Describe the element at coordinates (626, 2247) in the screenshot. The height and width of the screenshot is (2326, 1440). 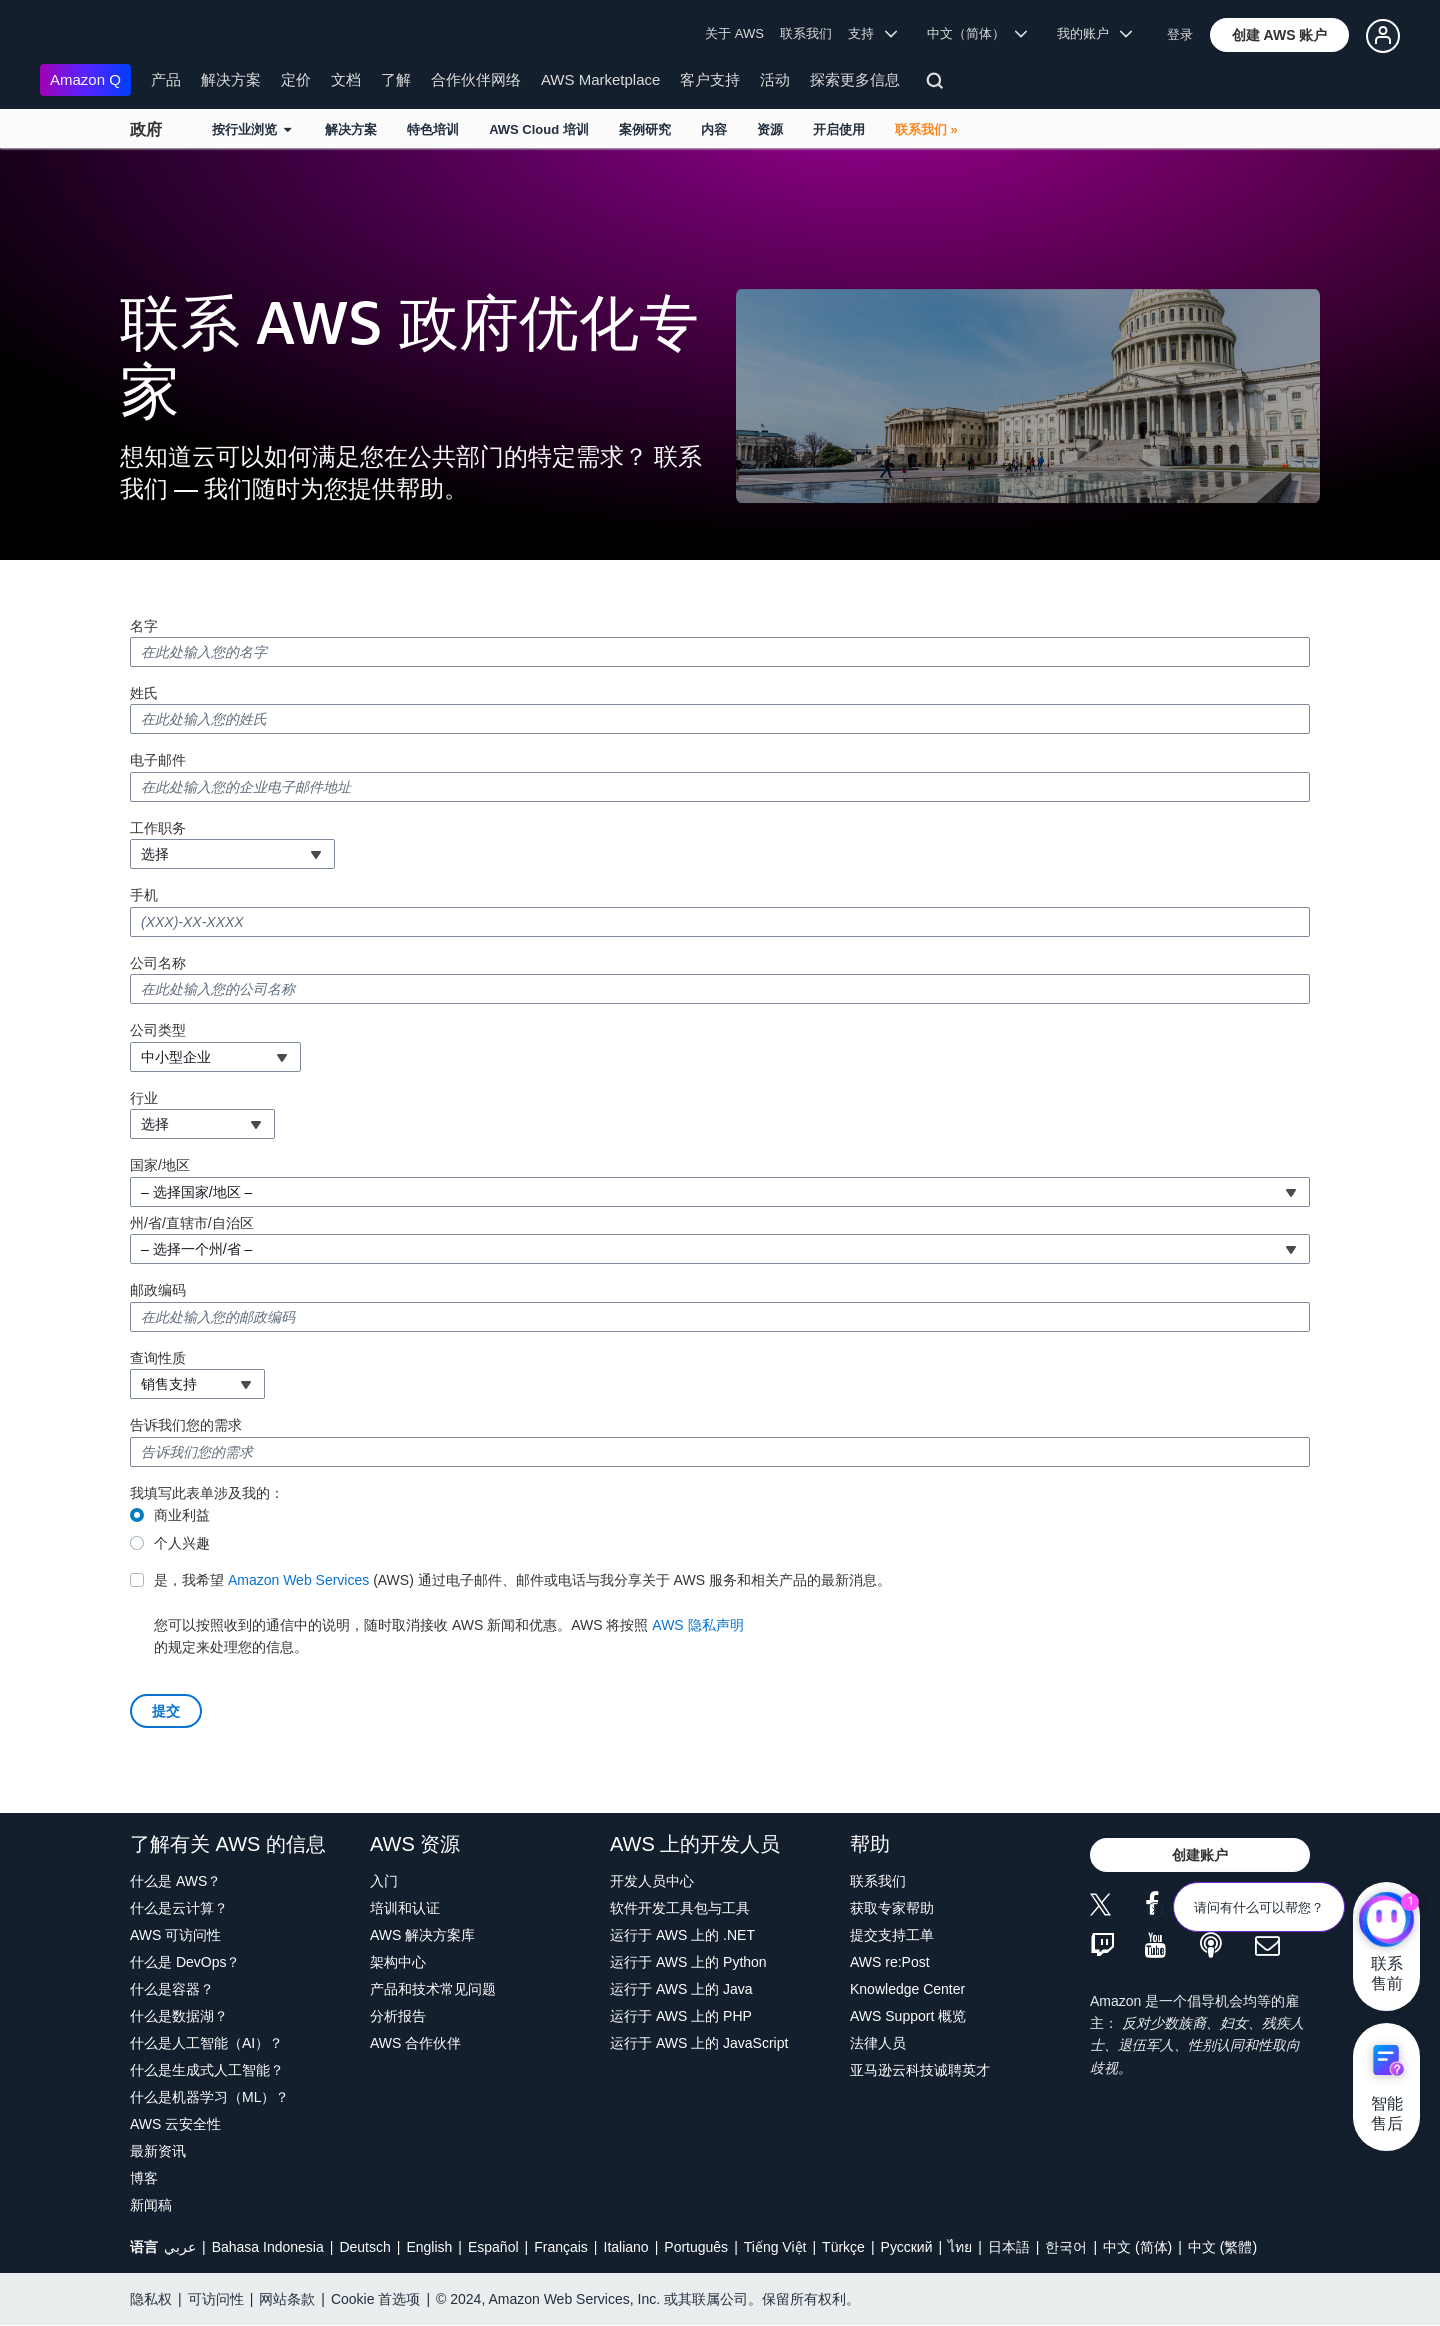
I see `Italiano` at that location.